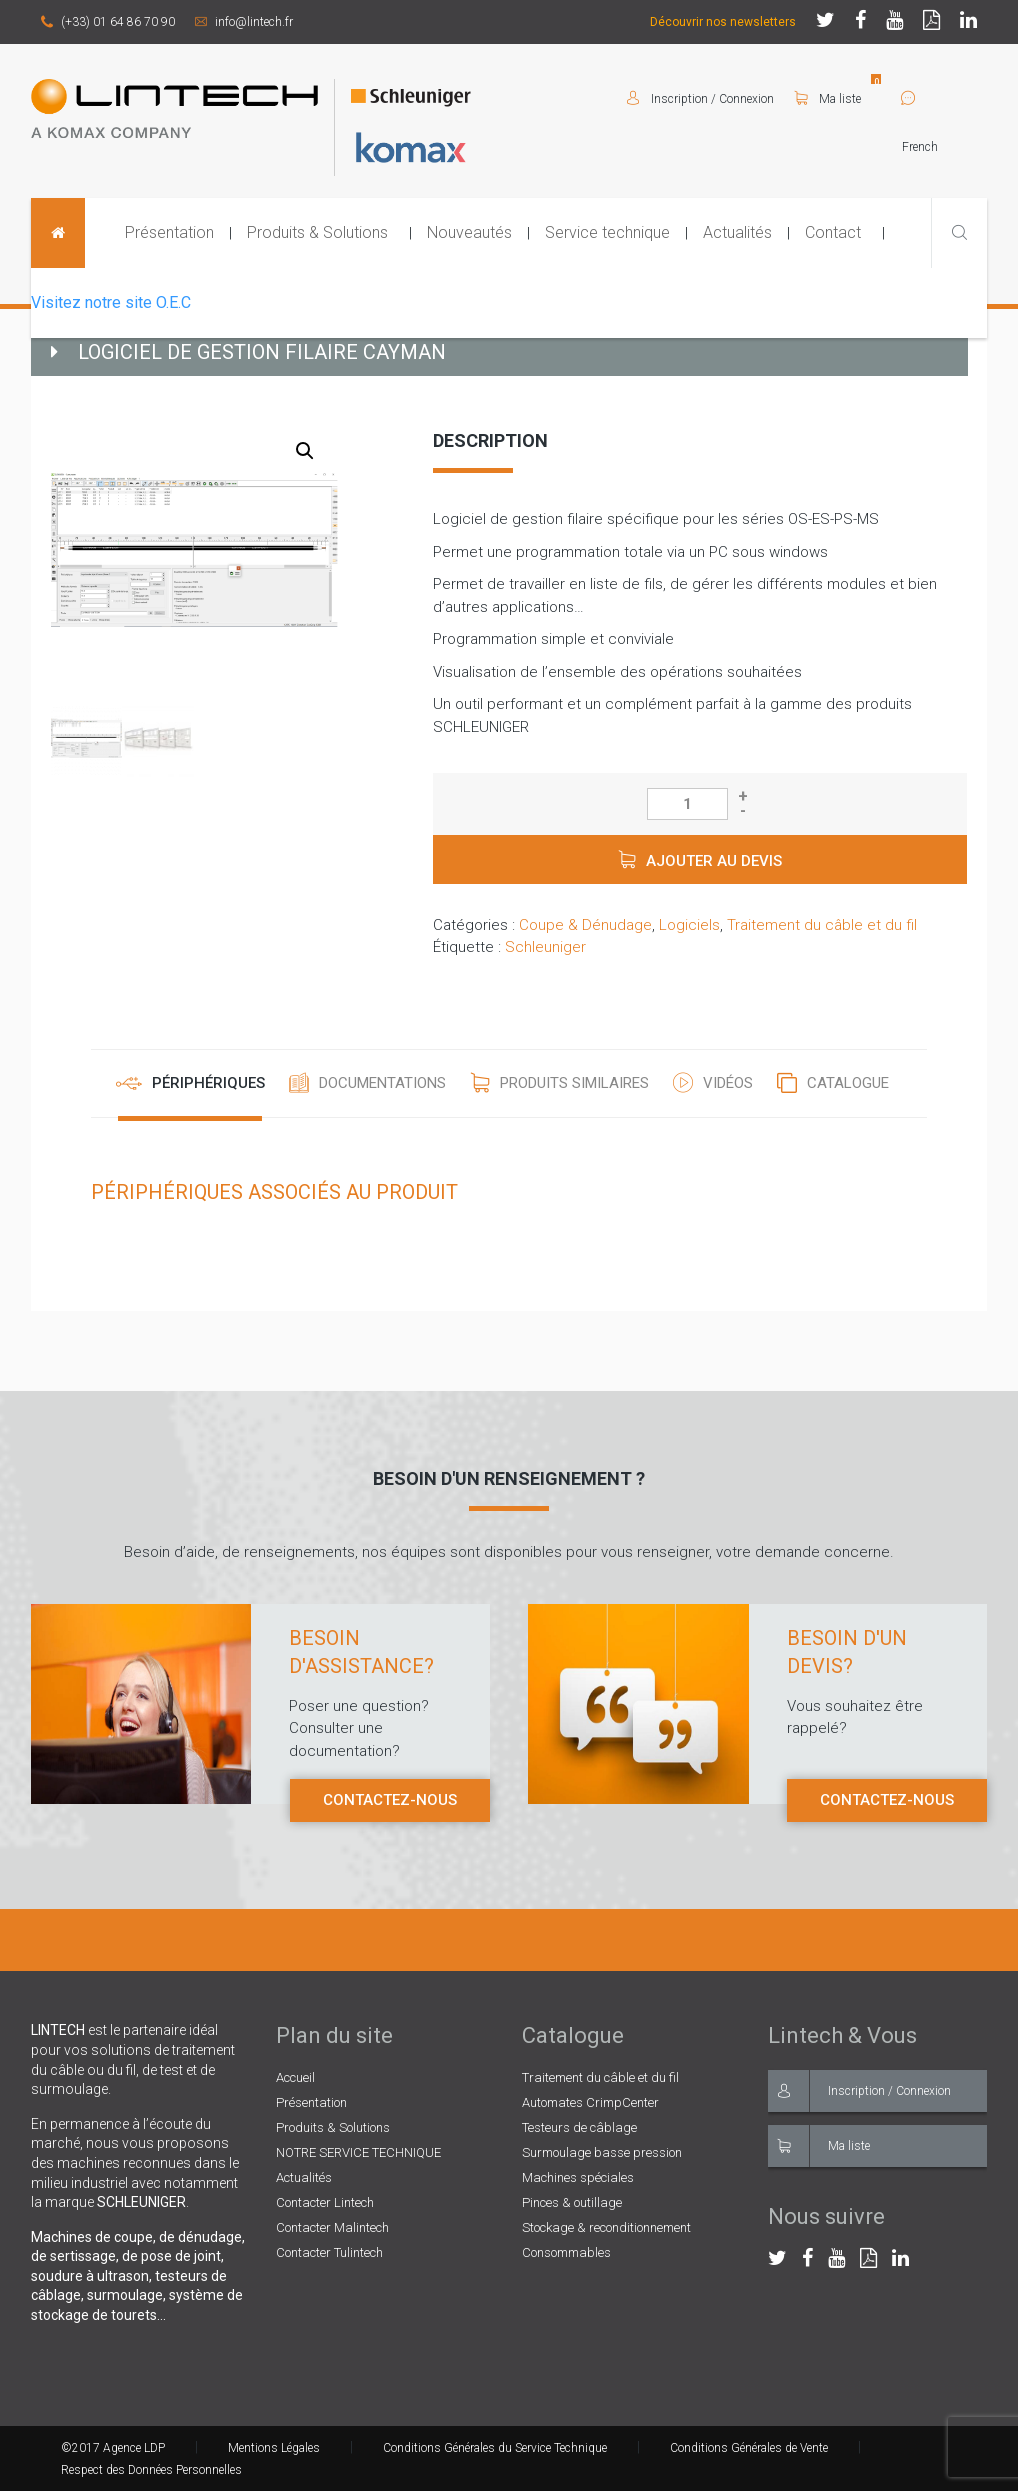  I want to click on ©2017 Agence LDP, so click(113, 2448).